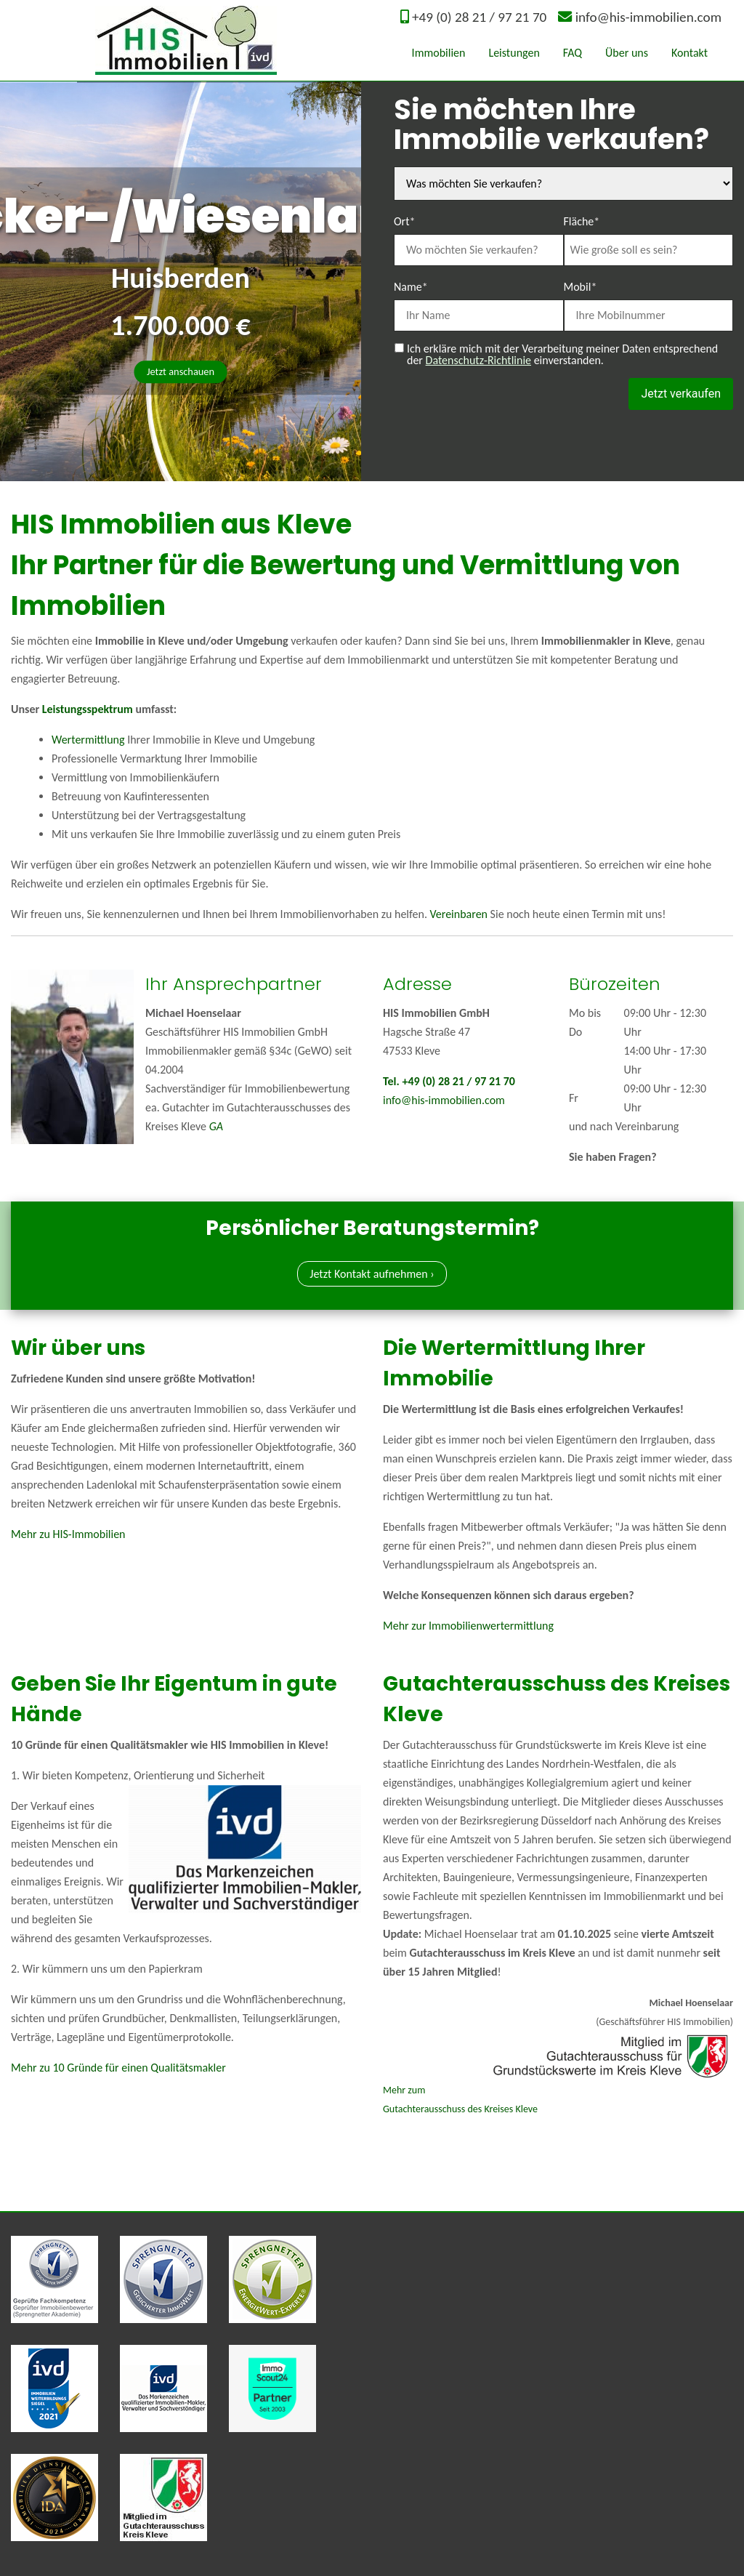 This screenshot has width=744, height=2576. What do you see at coordinates (88, 739) in the screenshot?
I see `Wertermittlung` at bounding box center [88, 739].